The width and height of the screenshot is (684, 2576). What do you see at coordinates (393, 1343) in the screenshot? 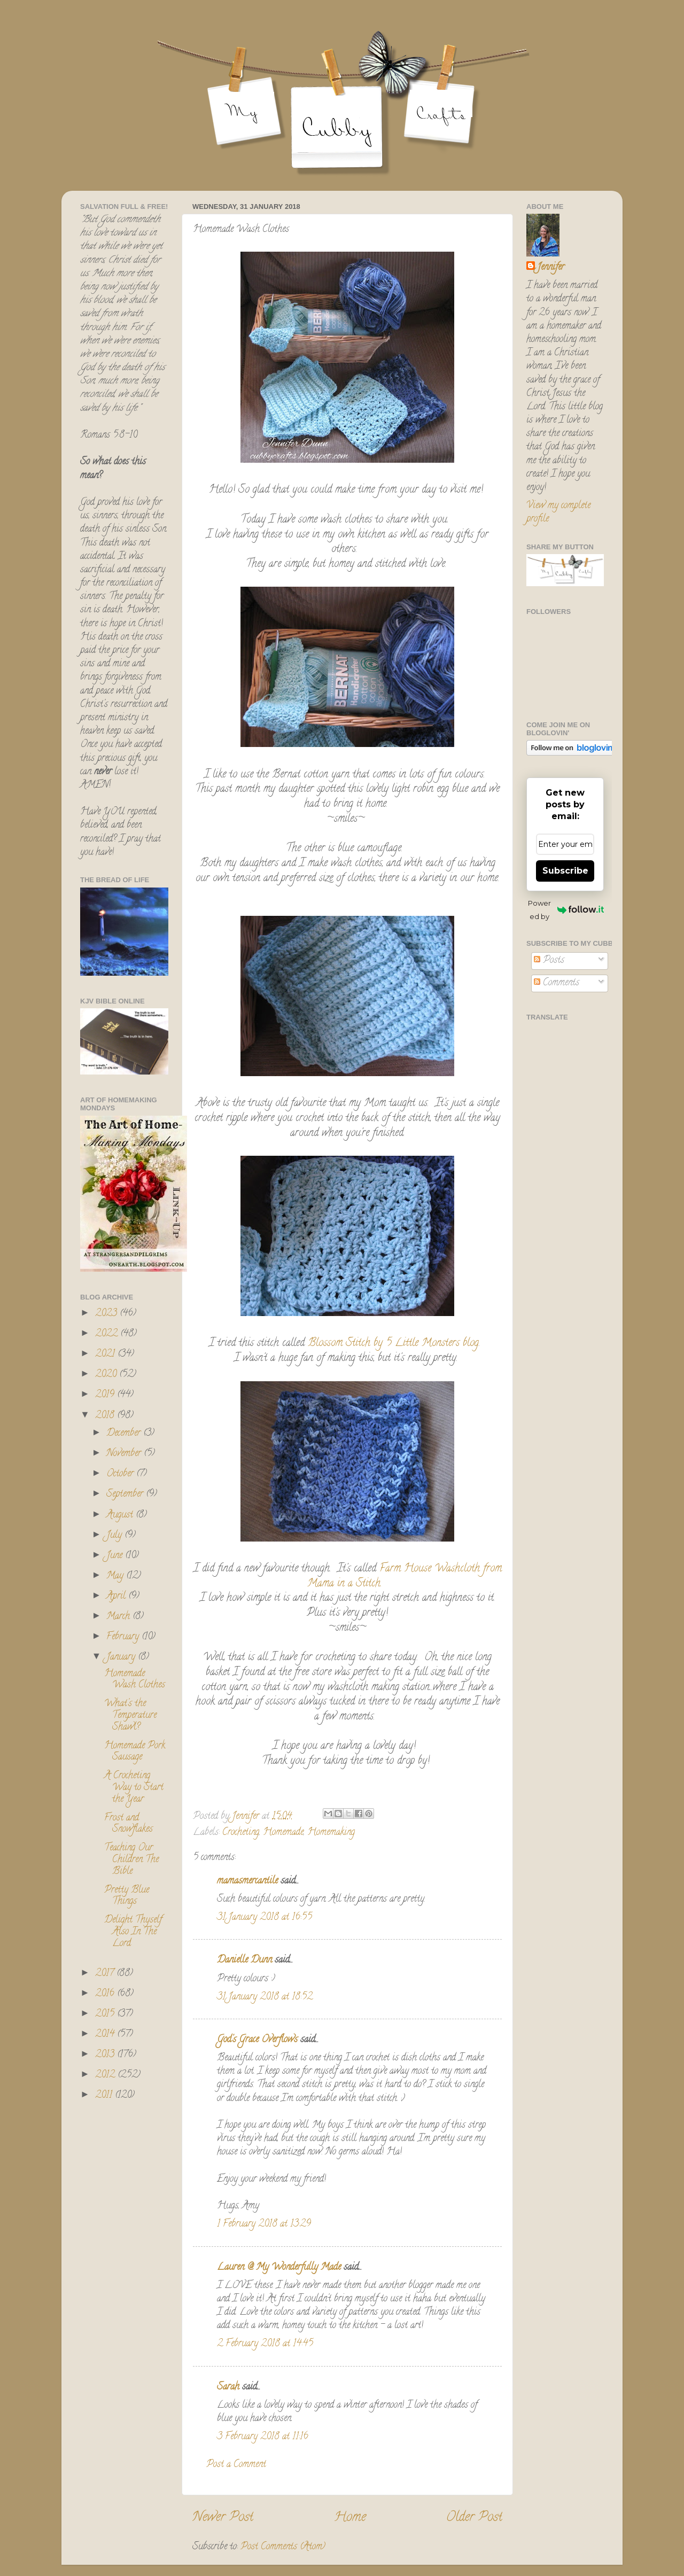
I see `Blossom Stitch by 5 Little Monsters blog` at bounding box center [393, 1343].